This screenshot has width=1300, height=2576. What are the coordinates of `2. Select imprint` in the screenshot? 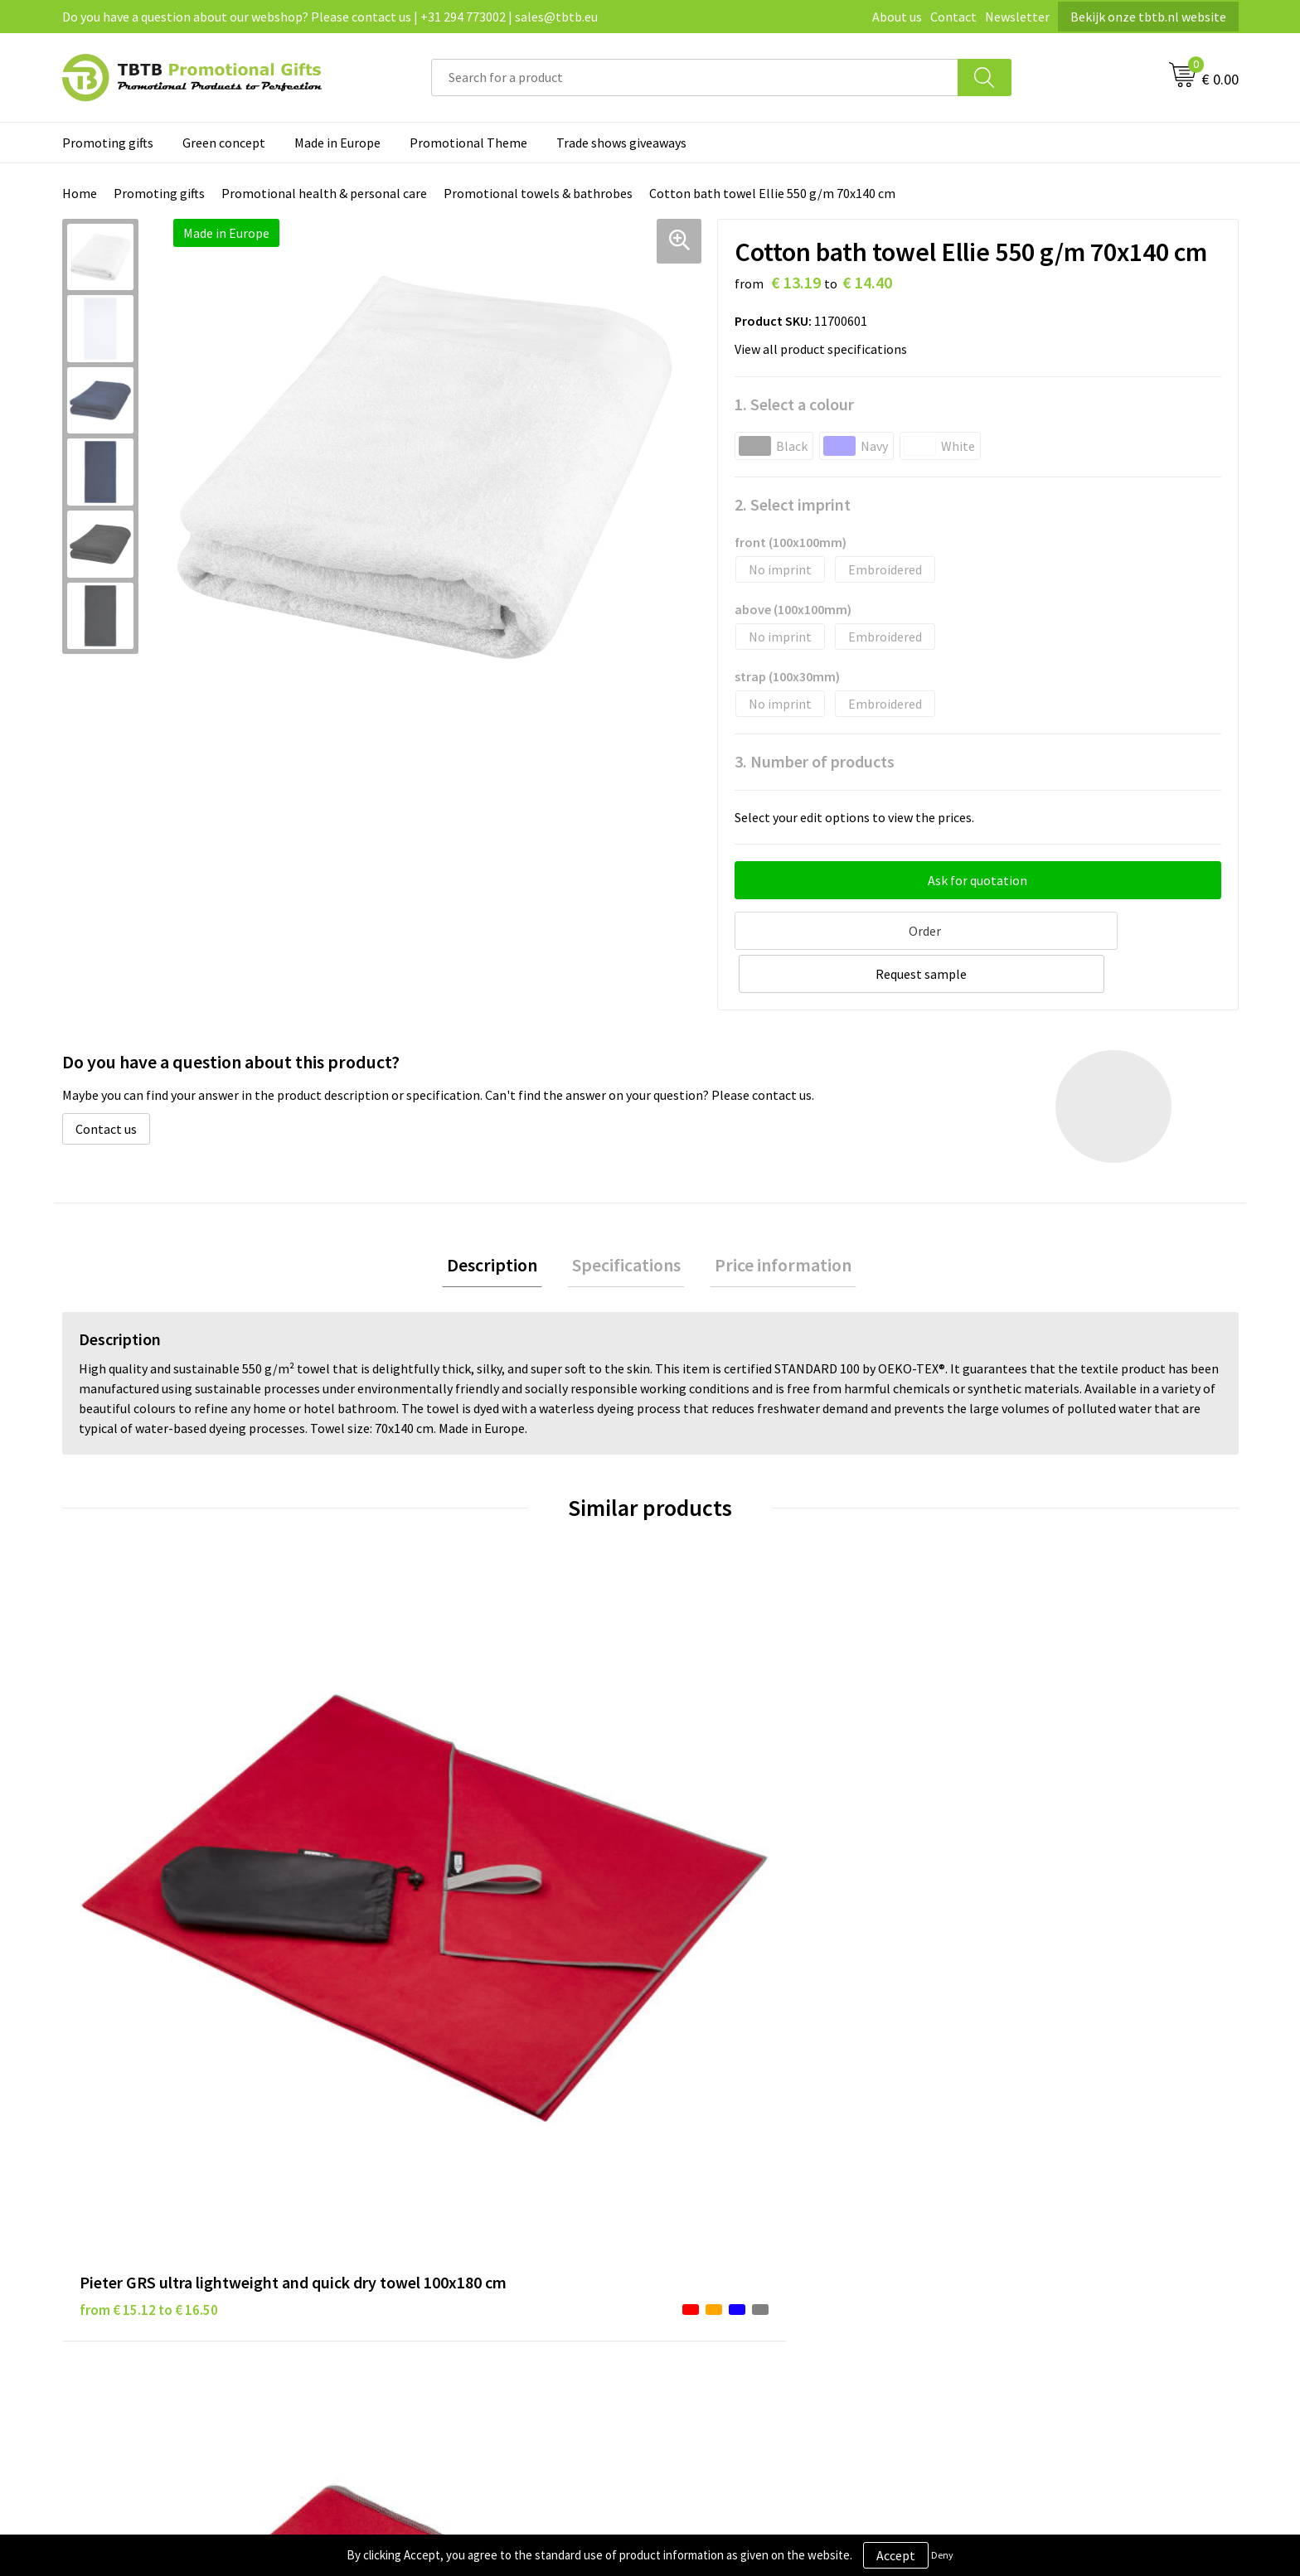 It's located at (793, 504).